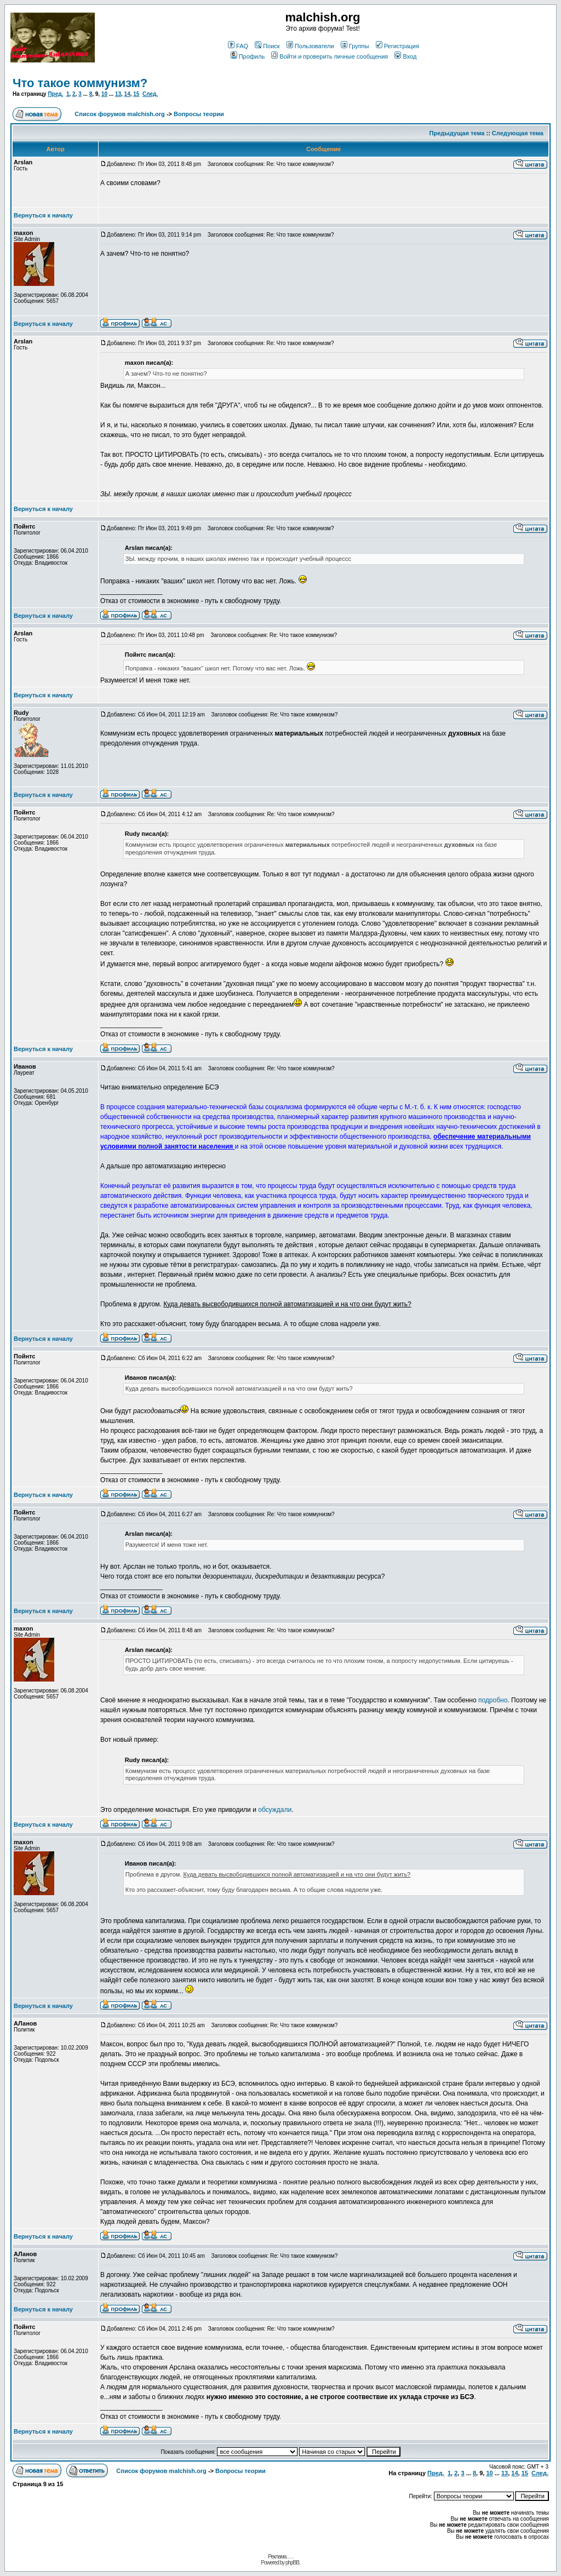  I want to click on Следующая тема, so click(517, 133).